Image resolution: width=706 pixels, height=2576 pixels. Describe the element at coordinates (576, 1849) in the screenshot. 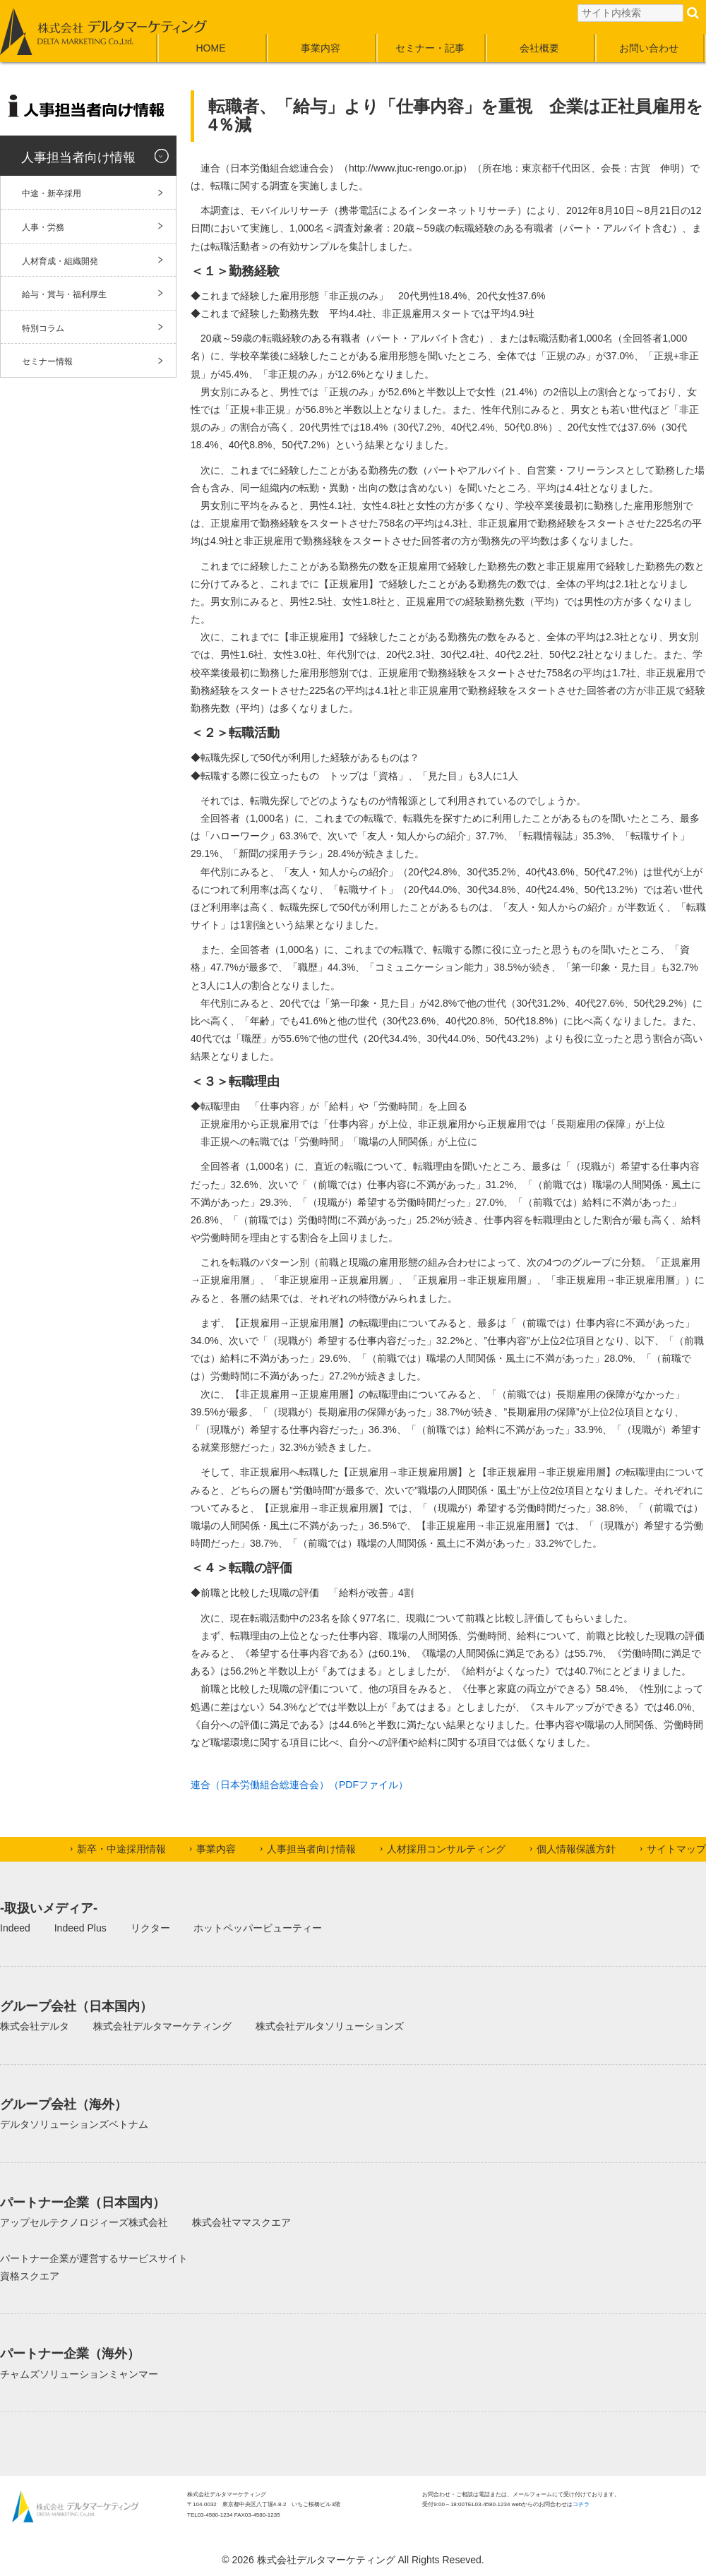

I see `個人情報保護方針` at that location.